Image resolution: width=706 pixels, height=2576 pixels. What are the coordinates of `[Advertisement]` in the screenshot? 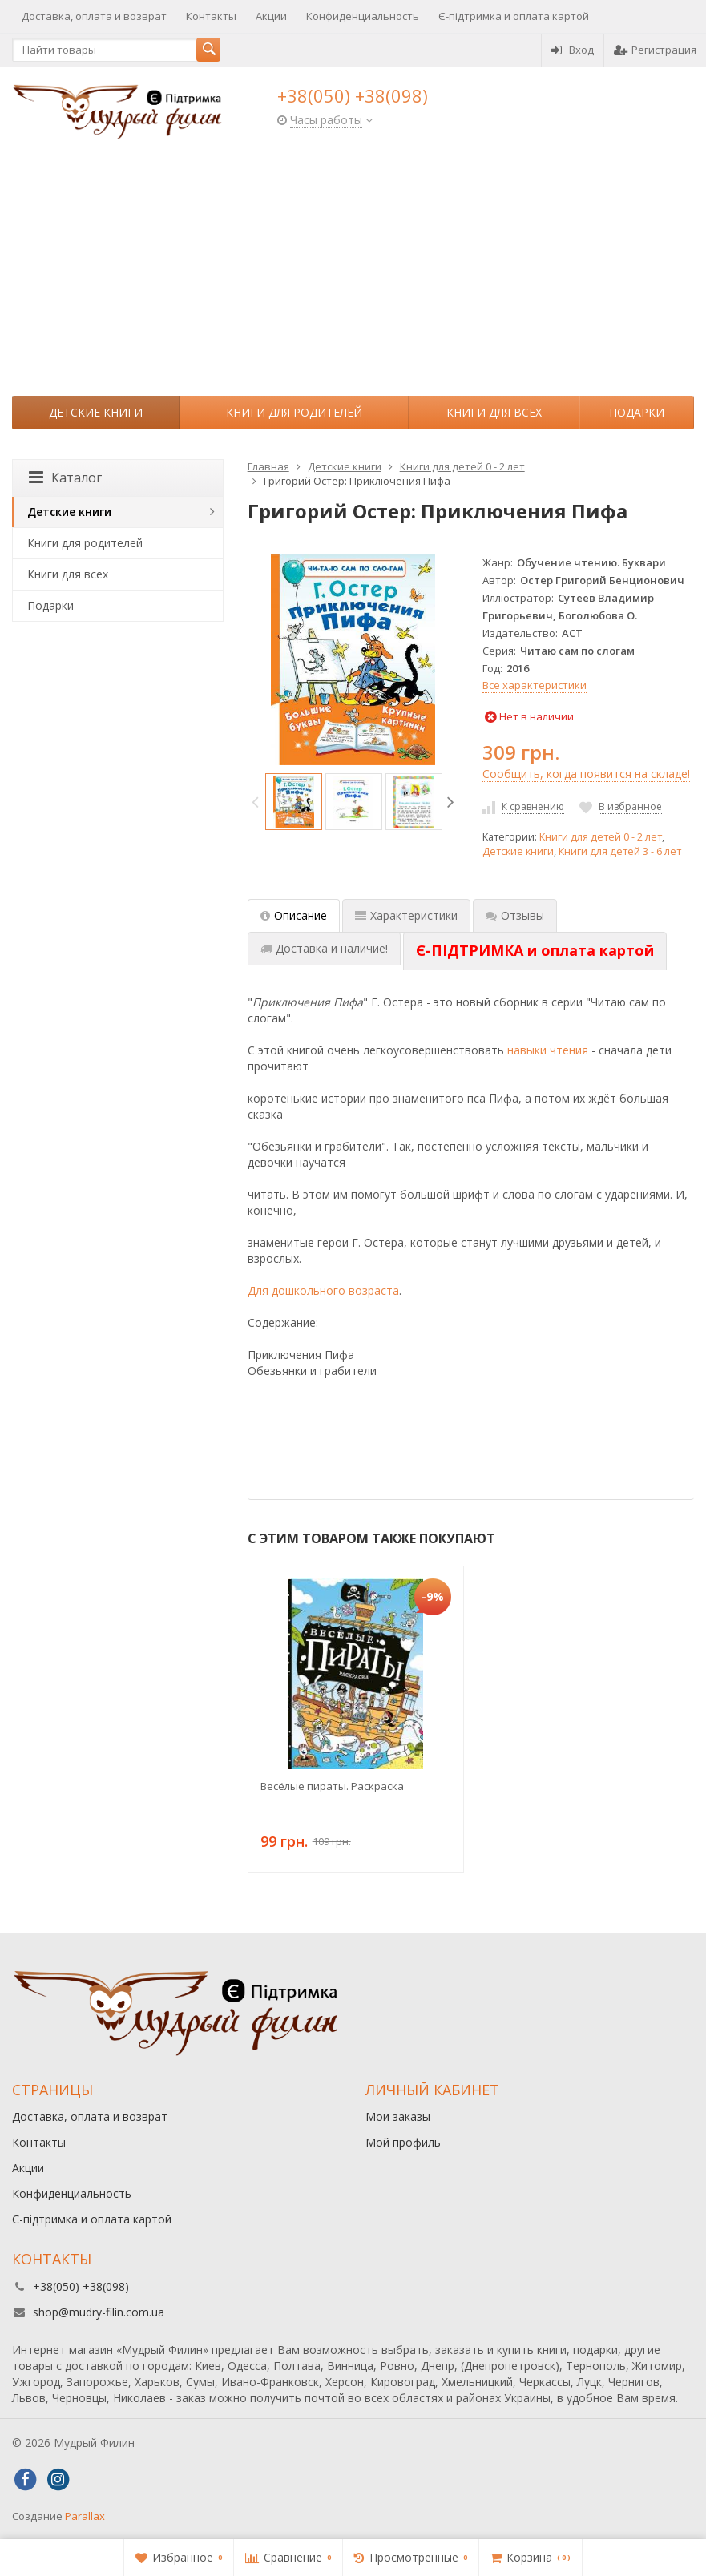 It's located at (353, 275).